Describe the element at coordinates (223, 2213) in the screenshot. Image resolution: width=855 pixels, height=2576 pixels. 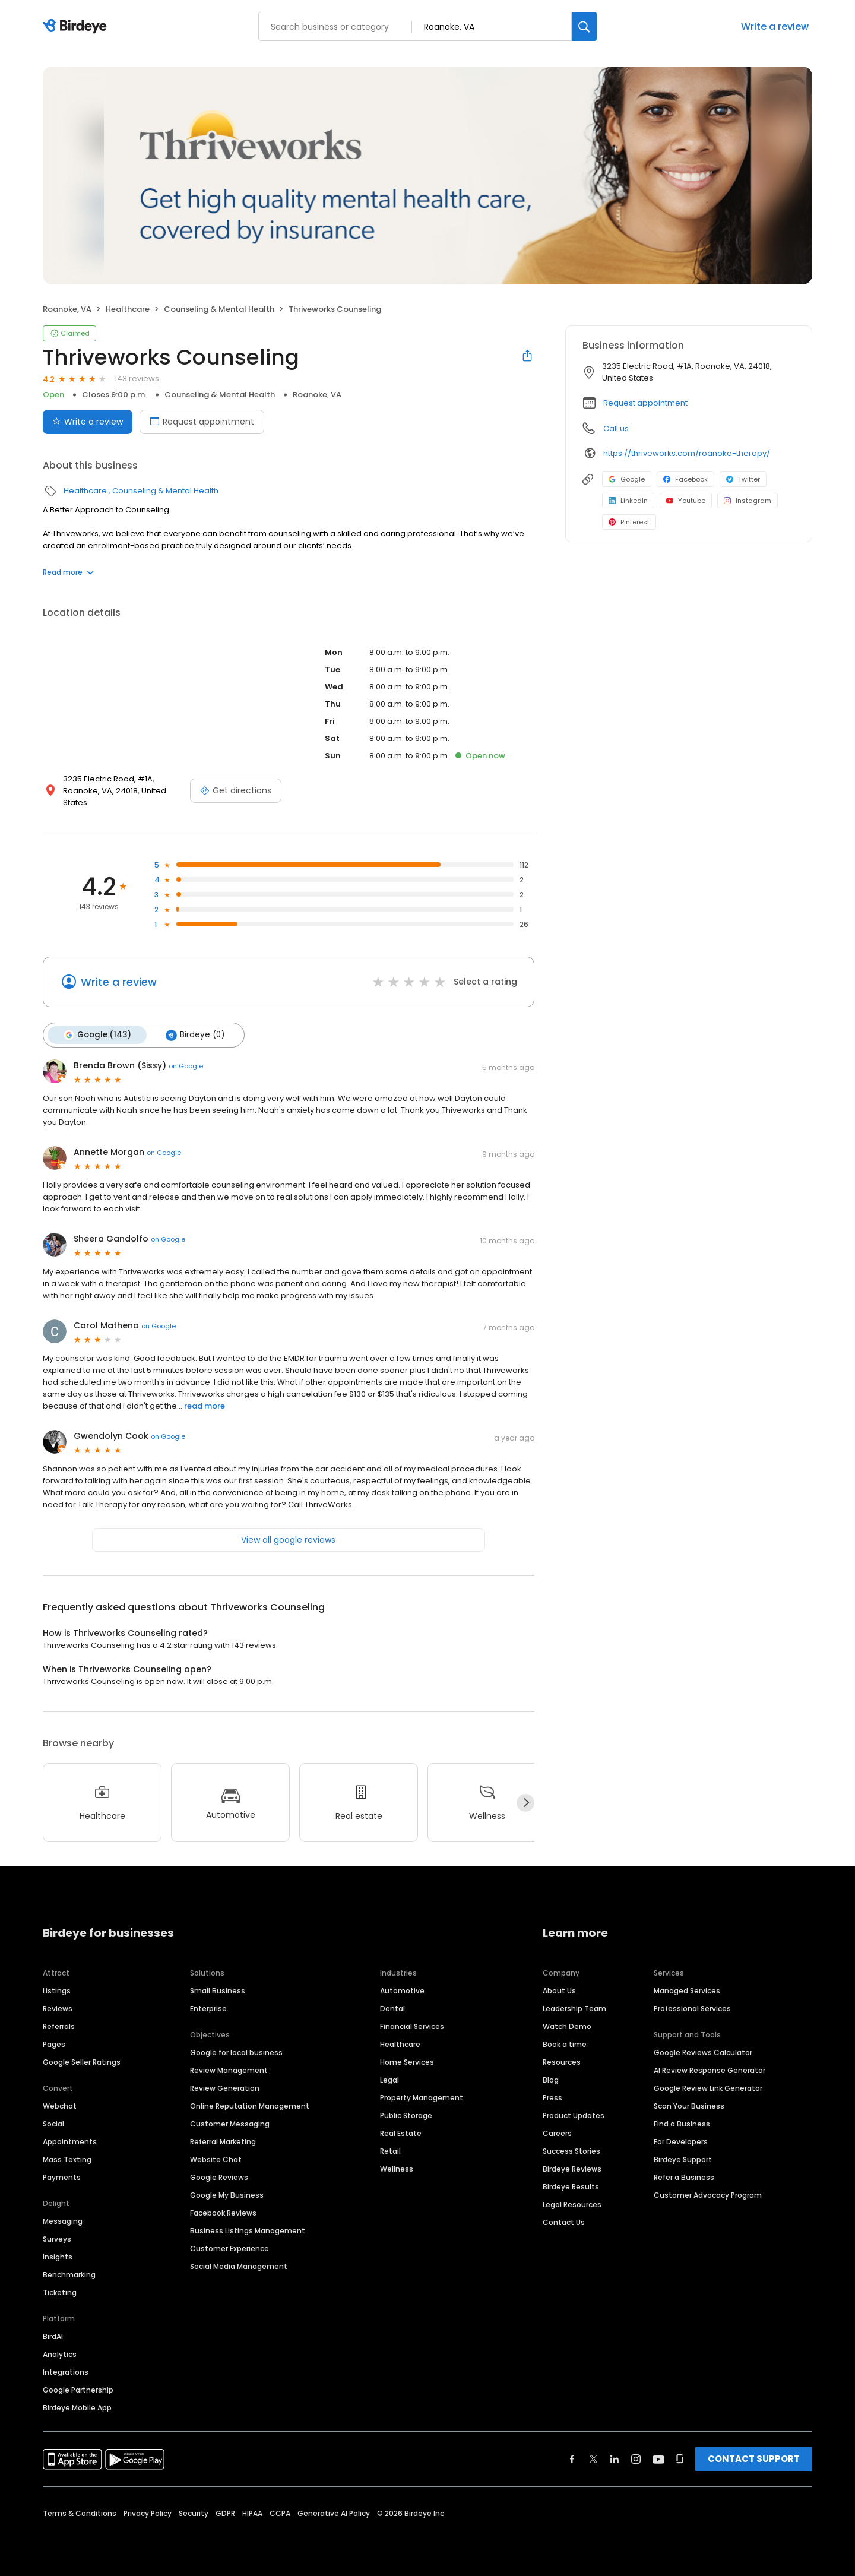
I see `Facebook Reviews` at that location.